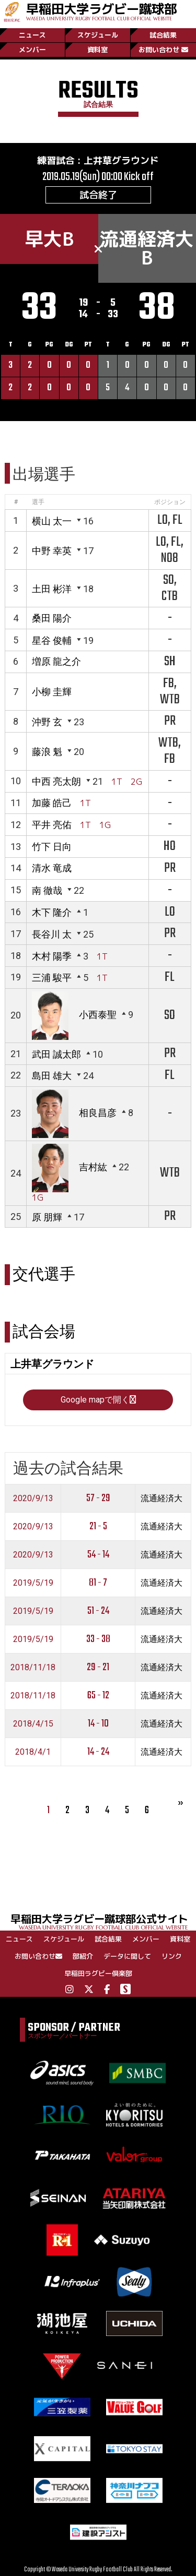 The height and width of the screenshot is (2576, 196). What do you see at coordinates (52, 977) in the screenshot?
I see `三浦 駿平` at bounding box center [52, 977].